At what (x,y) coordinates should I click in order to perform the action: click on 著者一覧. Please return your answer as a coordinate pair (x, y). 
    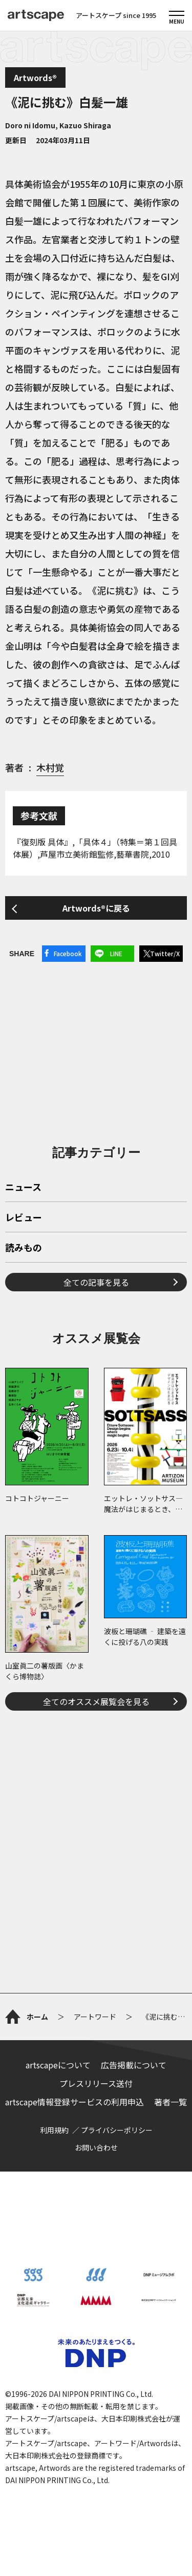
    Looking at the image, I should click on (170, 2102).